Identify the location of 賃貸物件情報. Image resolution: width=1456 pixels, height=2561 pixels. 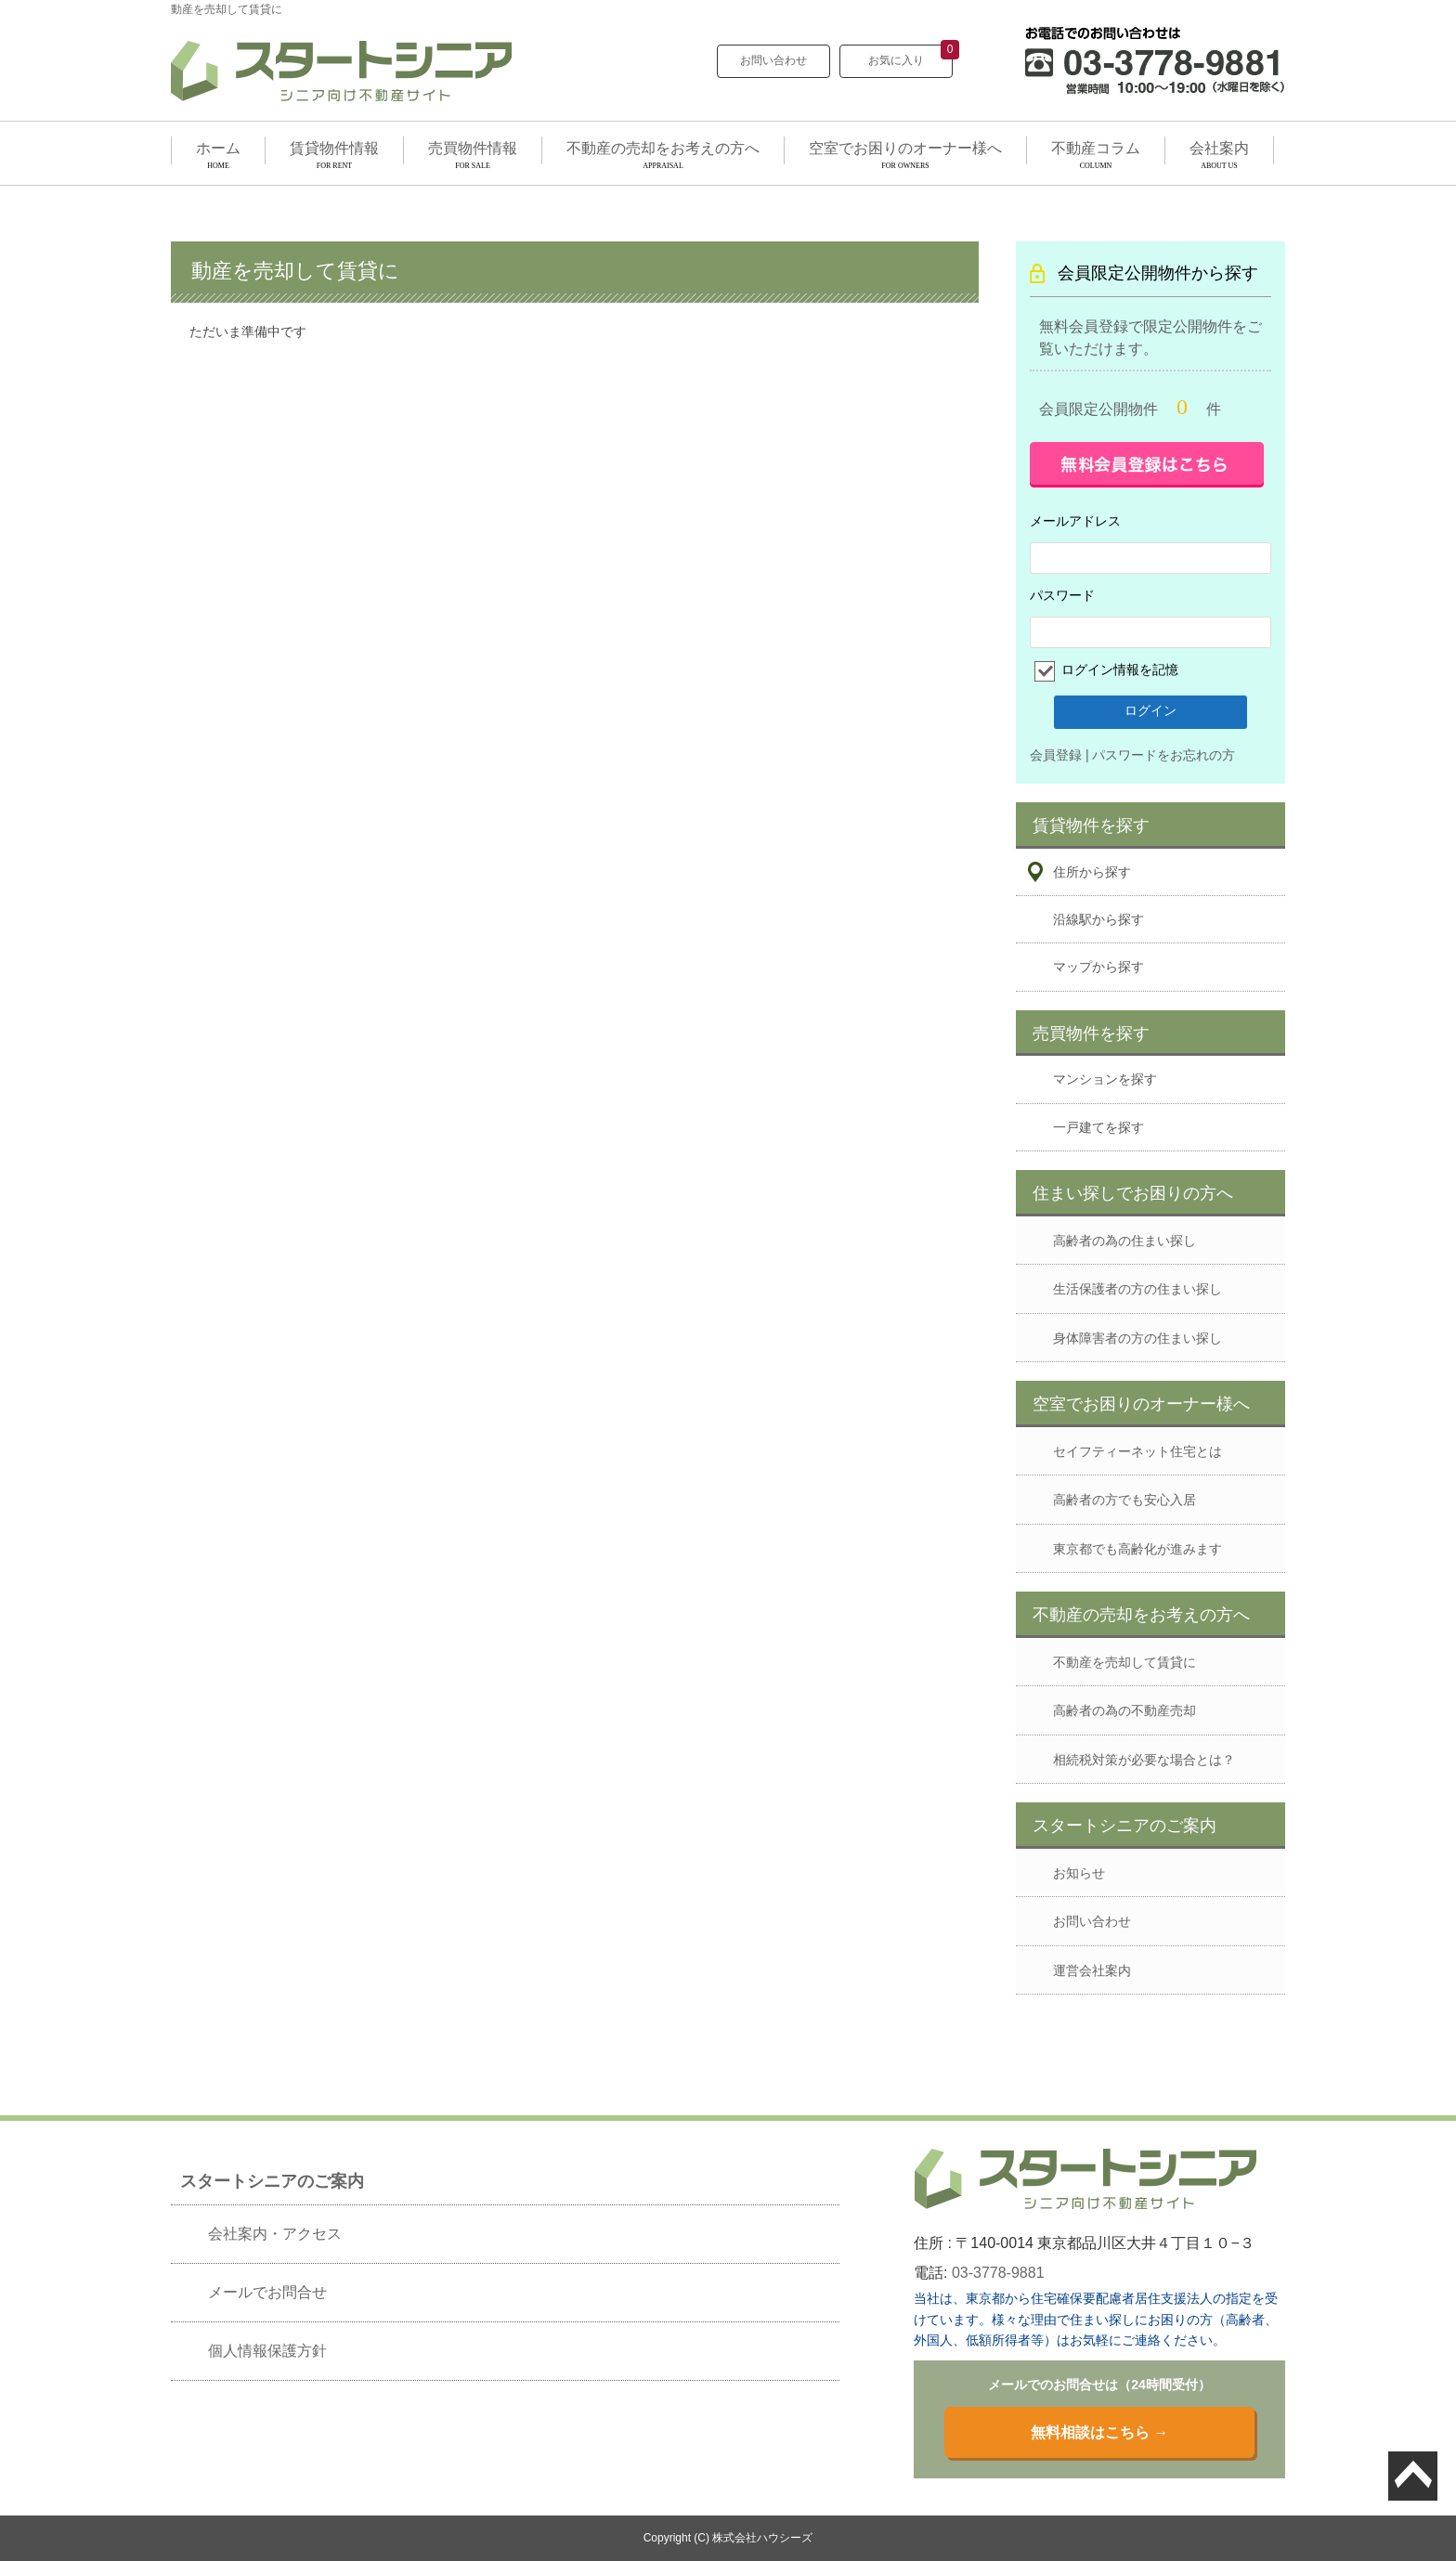
(334, 148).